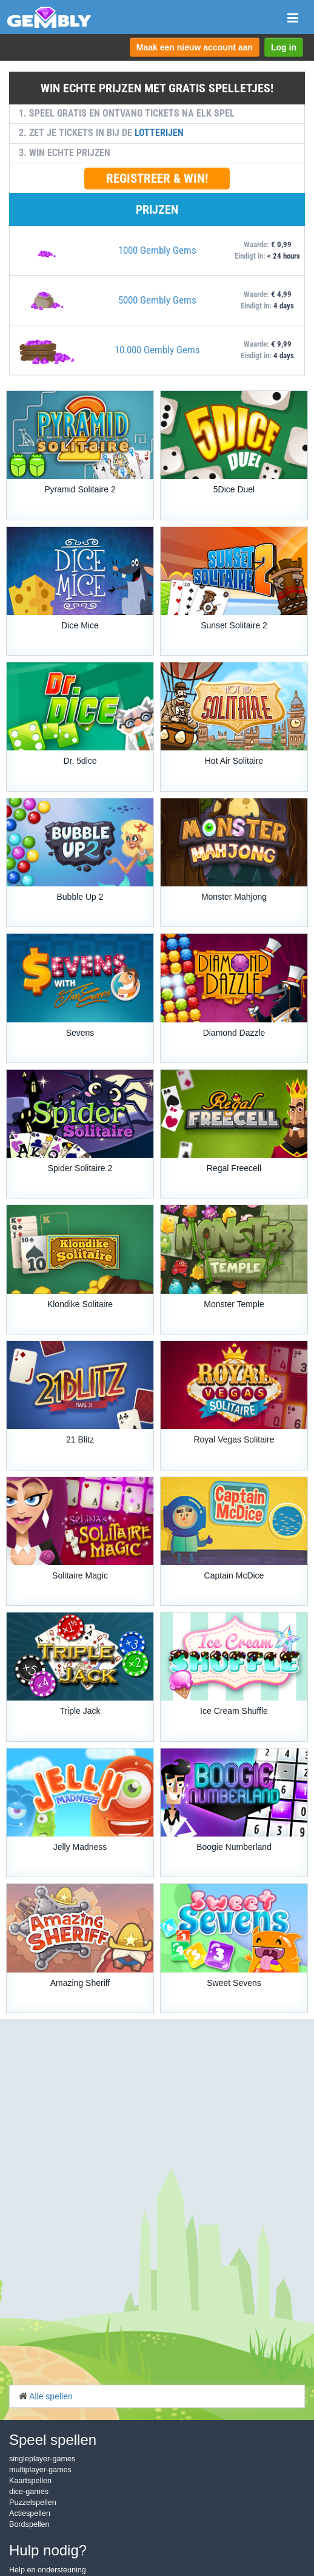  What do you see at coordinates (80, 1575) in the screenshot?
I see `Solitaire Magic` at bounding box center [80, 1575].